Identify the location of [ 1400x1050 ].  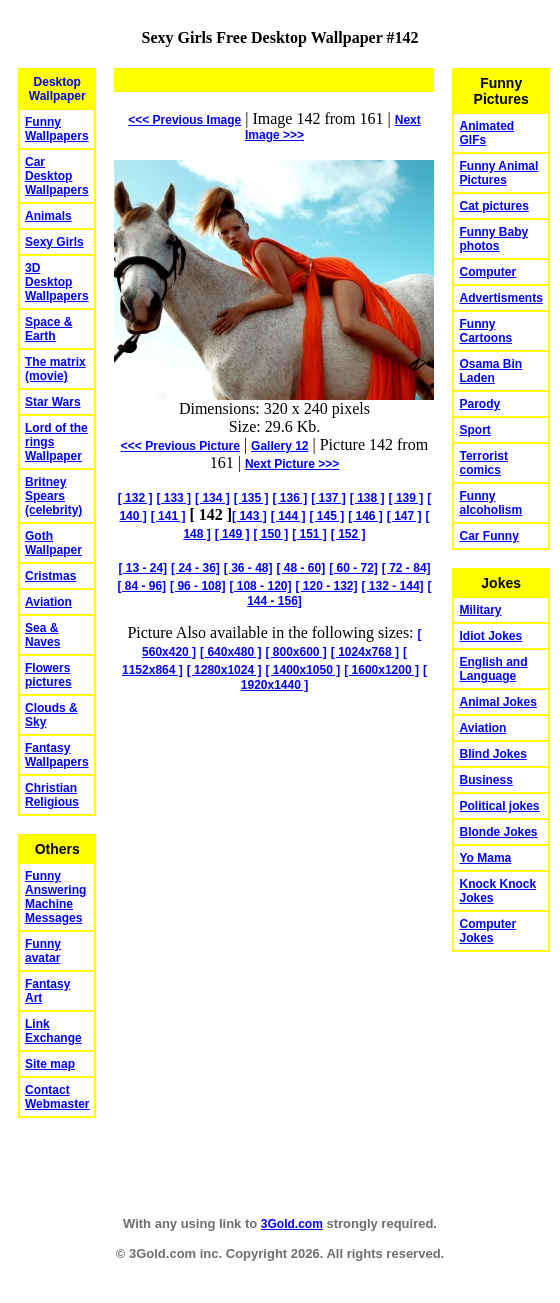
(302, 670).